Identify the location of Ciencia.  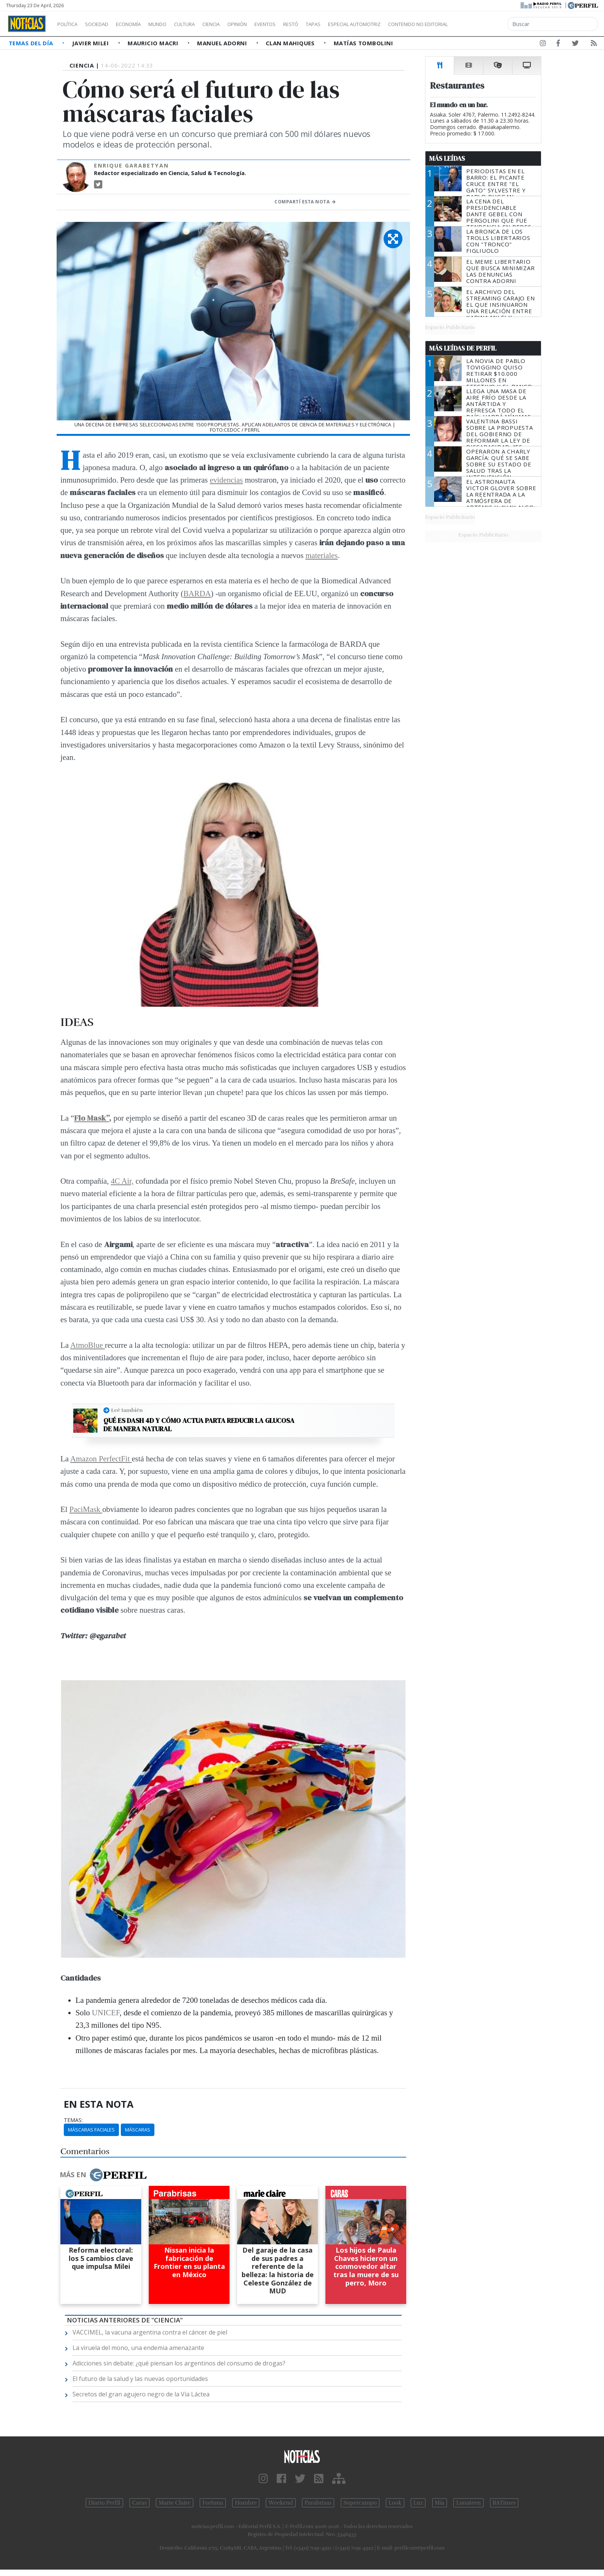
(237, 24).